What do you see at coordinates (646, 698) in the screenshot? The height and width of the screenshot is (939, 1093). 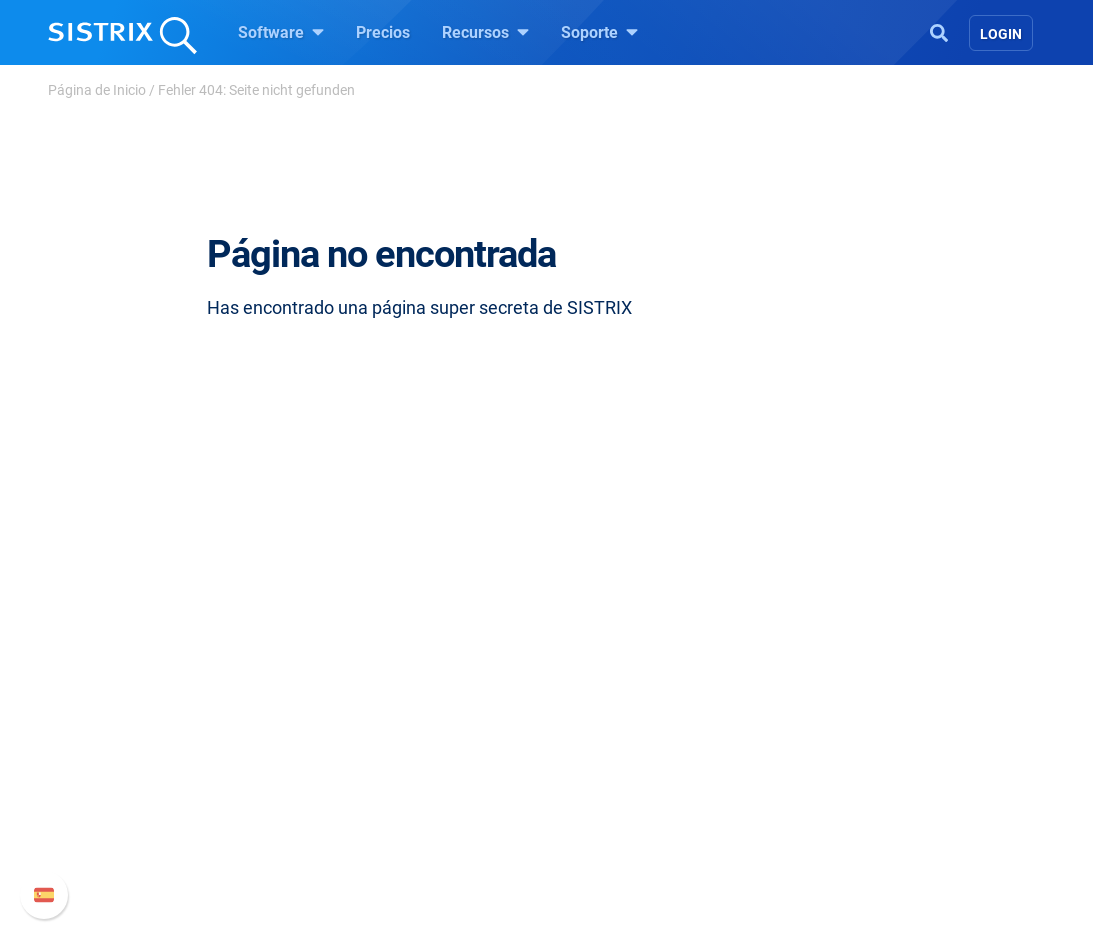 I see `Pregúntale a SISTRIX` at bounding box center [646, 698].